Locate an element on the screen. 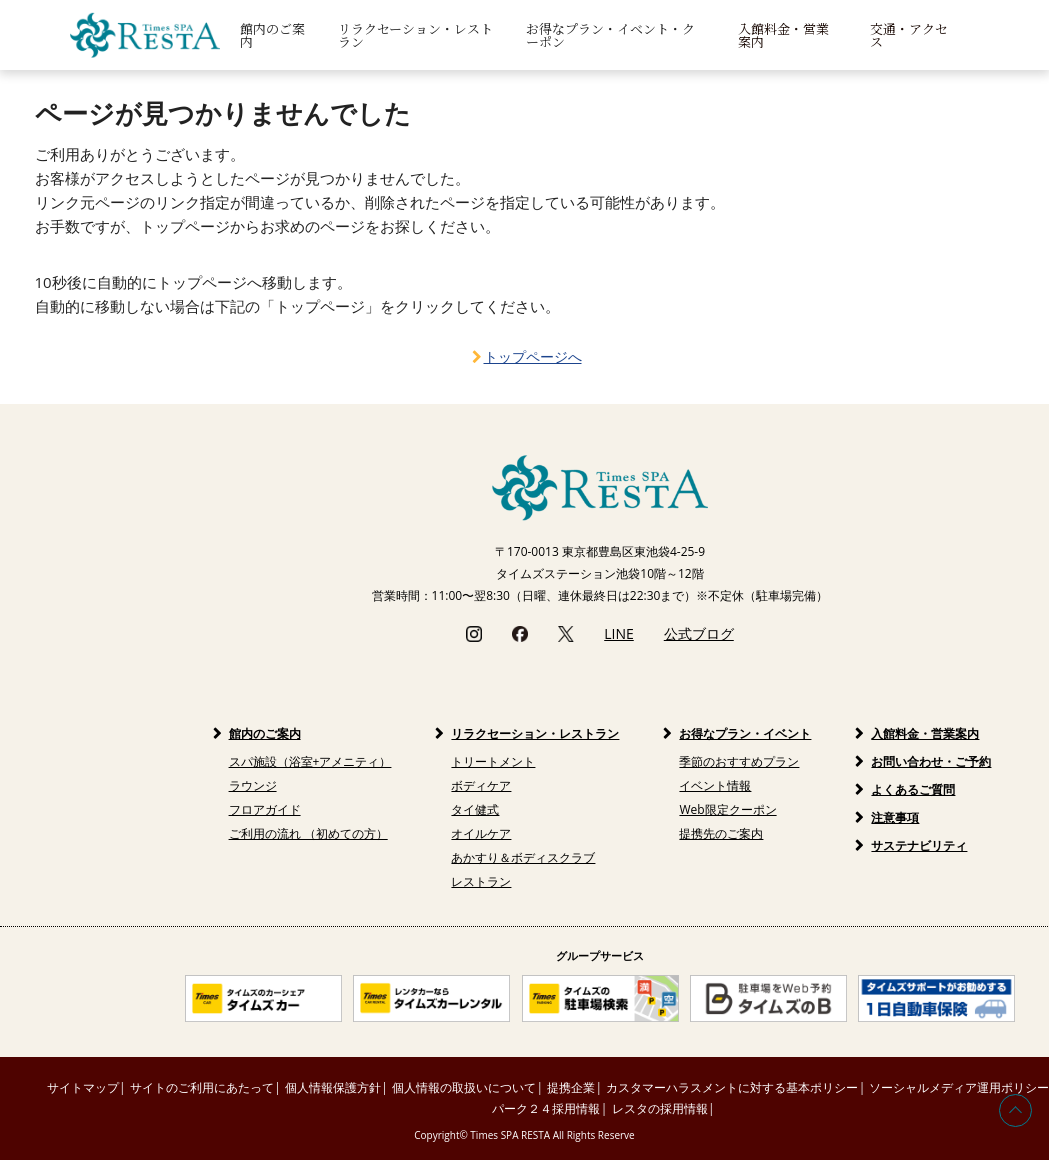  イベント情報 is located at coordinates (715, 785).